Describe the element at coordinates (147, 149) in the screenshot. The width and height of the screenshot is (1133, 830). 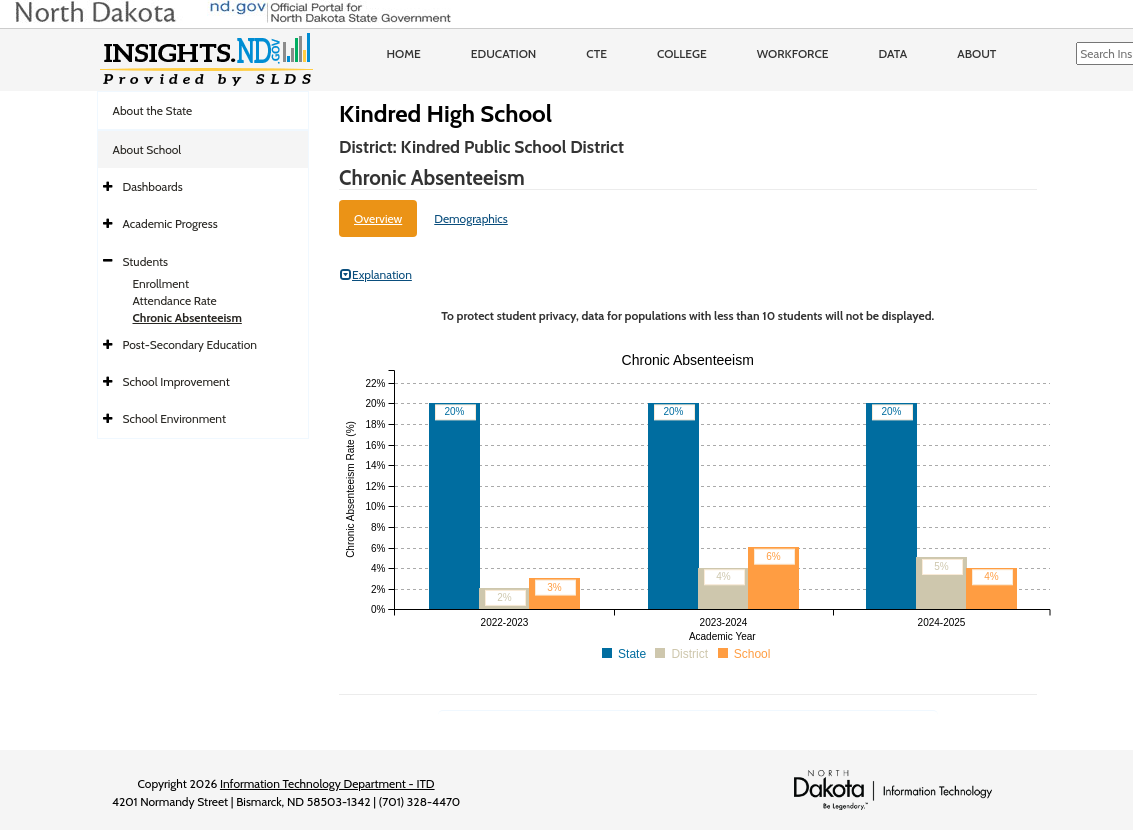
I see `About School` at that location.